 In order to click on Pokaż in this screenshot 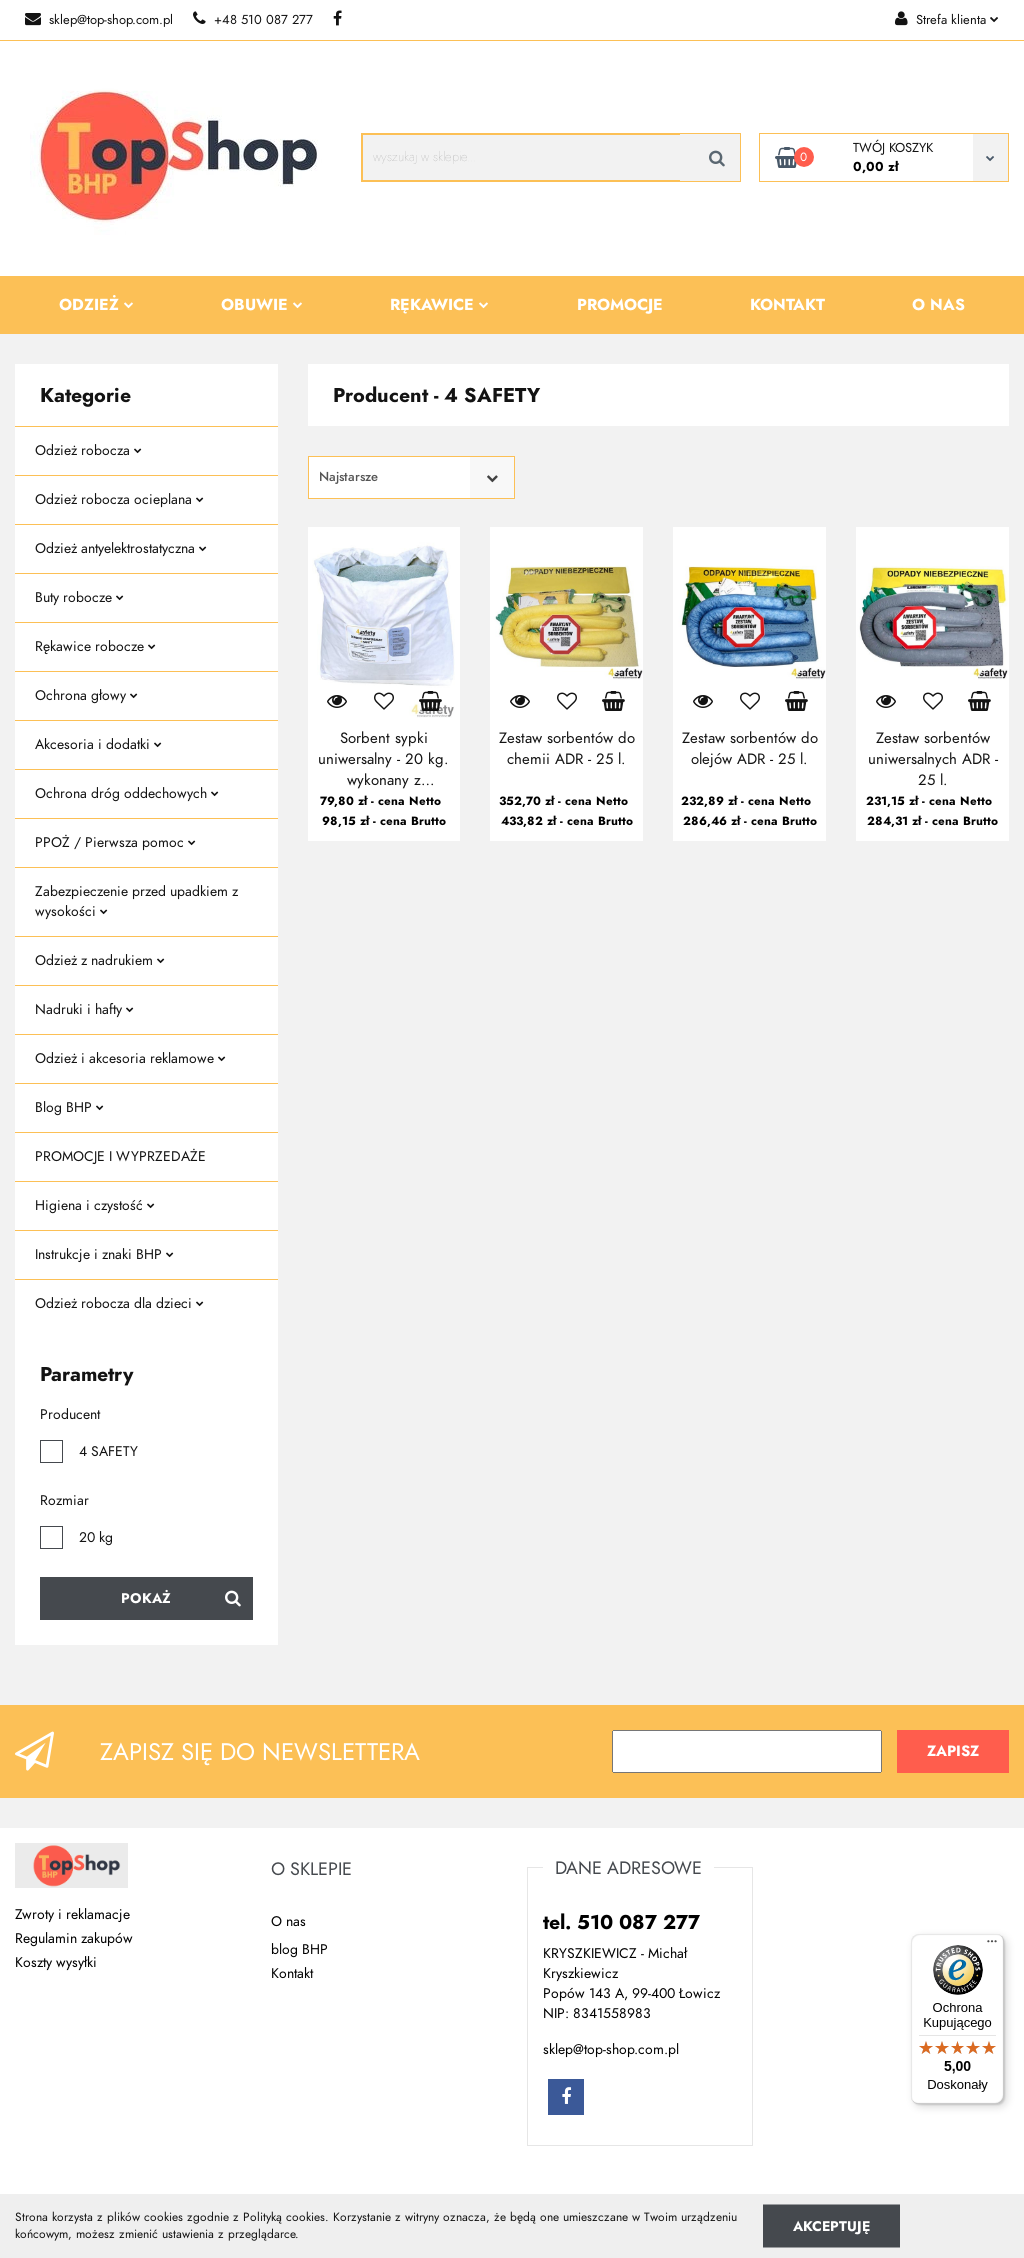, I will do `click(146, 1598)`.